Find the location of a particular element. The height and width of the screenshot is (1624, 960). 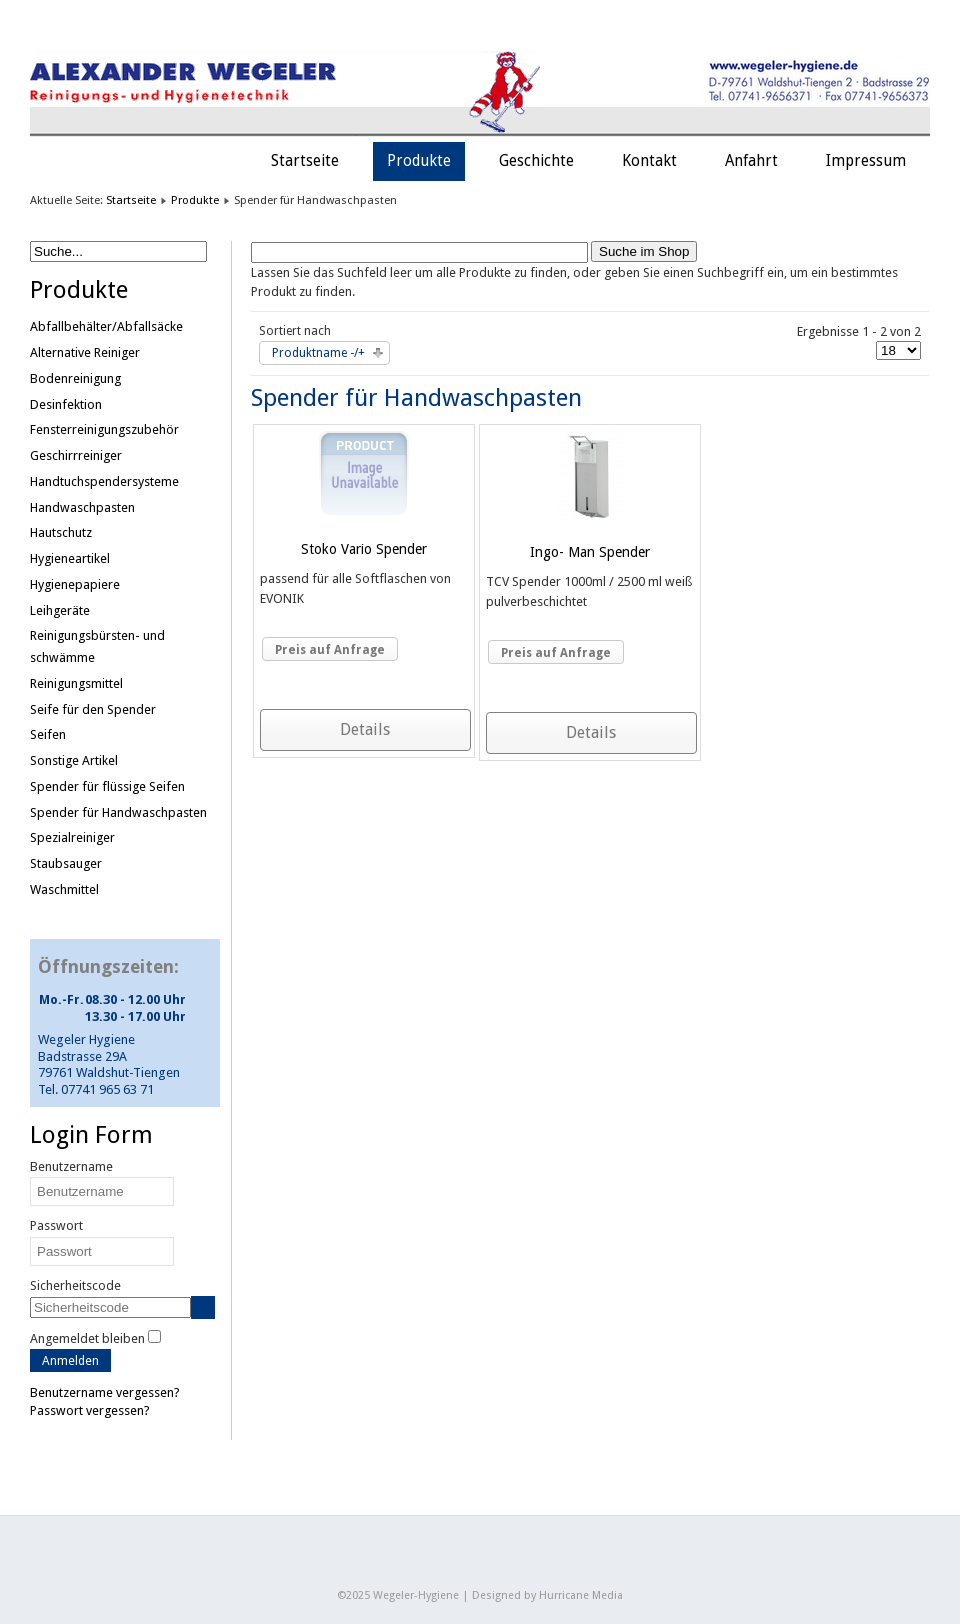

Benutzername vergessen? is located at coordinates (105, 1392).